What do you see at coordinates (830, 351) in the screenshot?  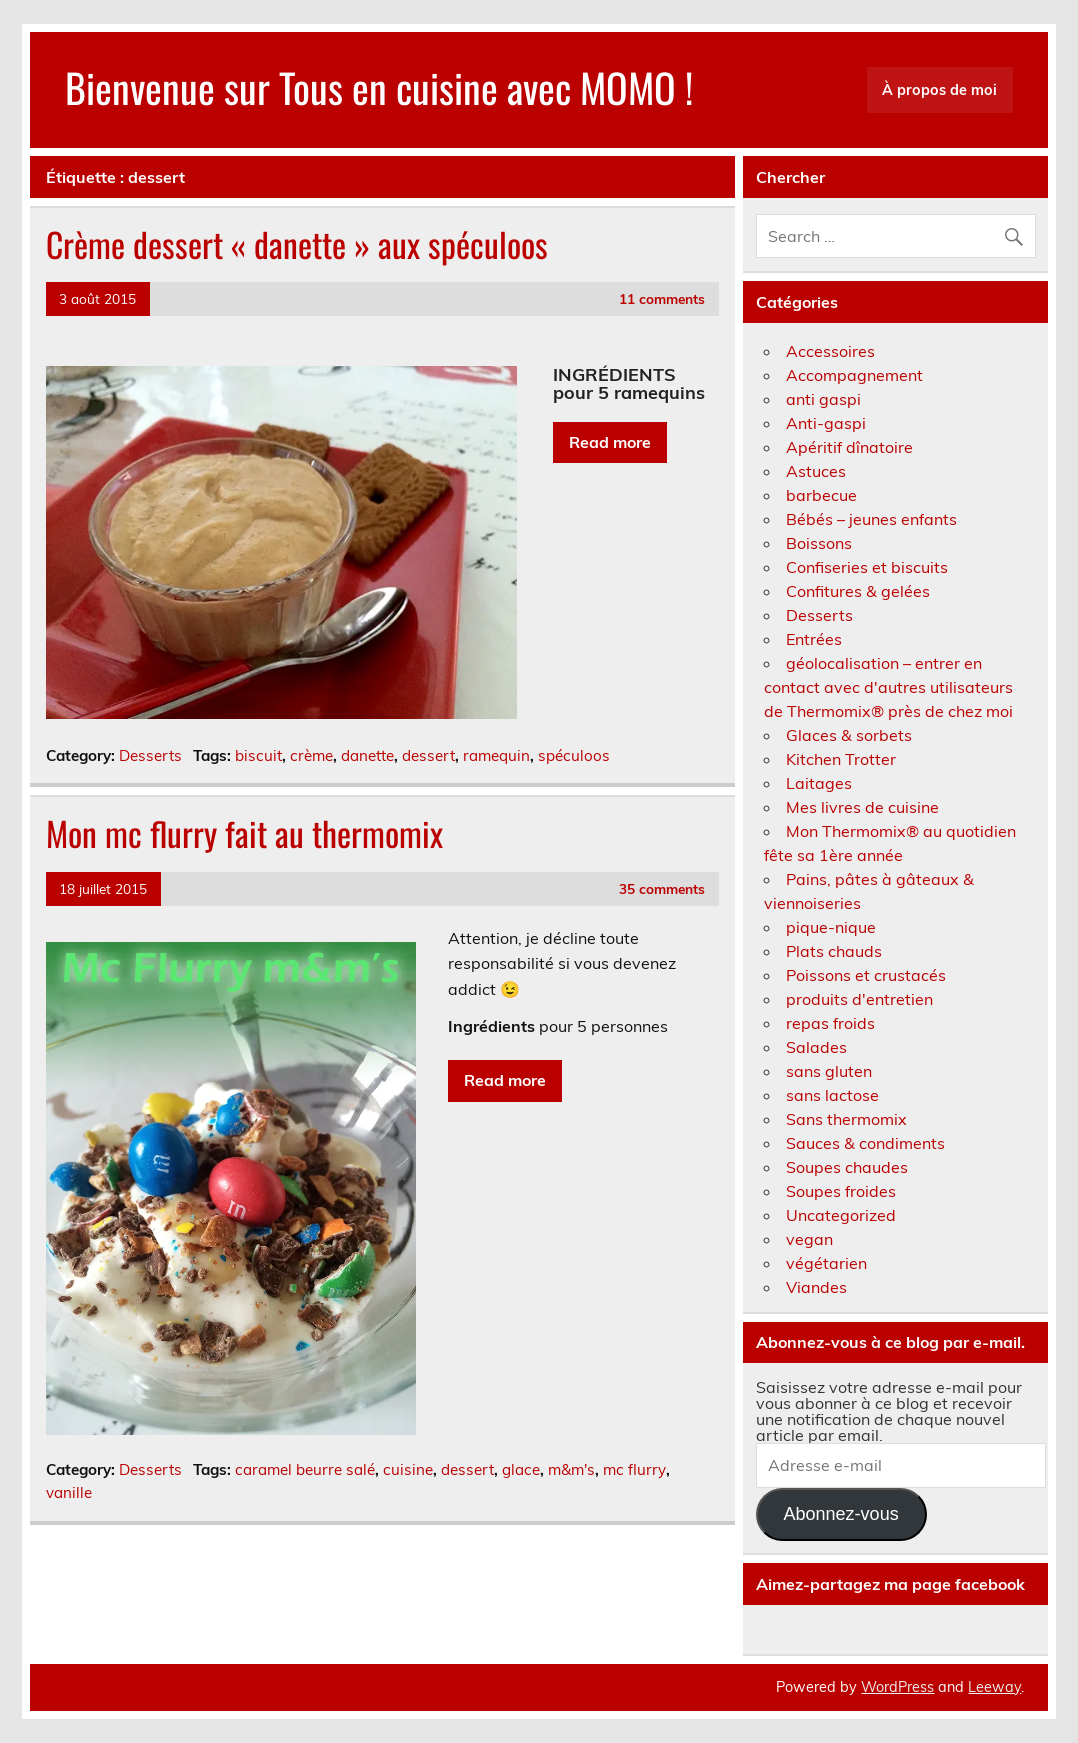 I see `Accessoires` at bounding box center [830, 351].